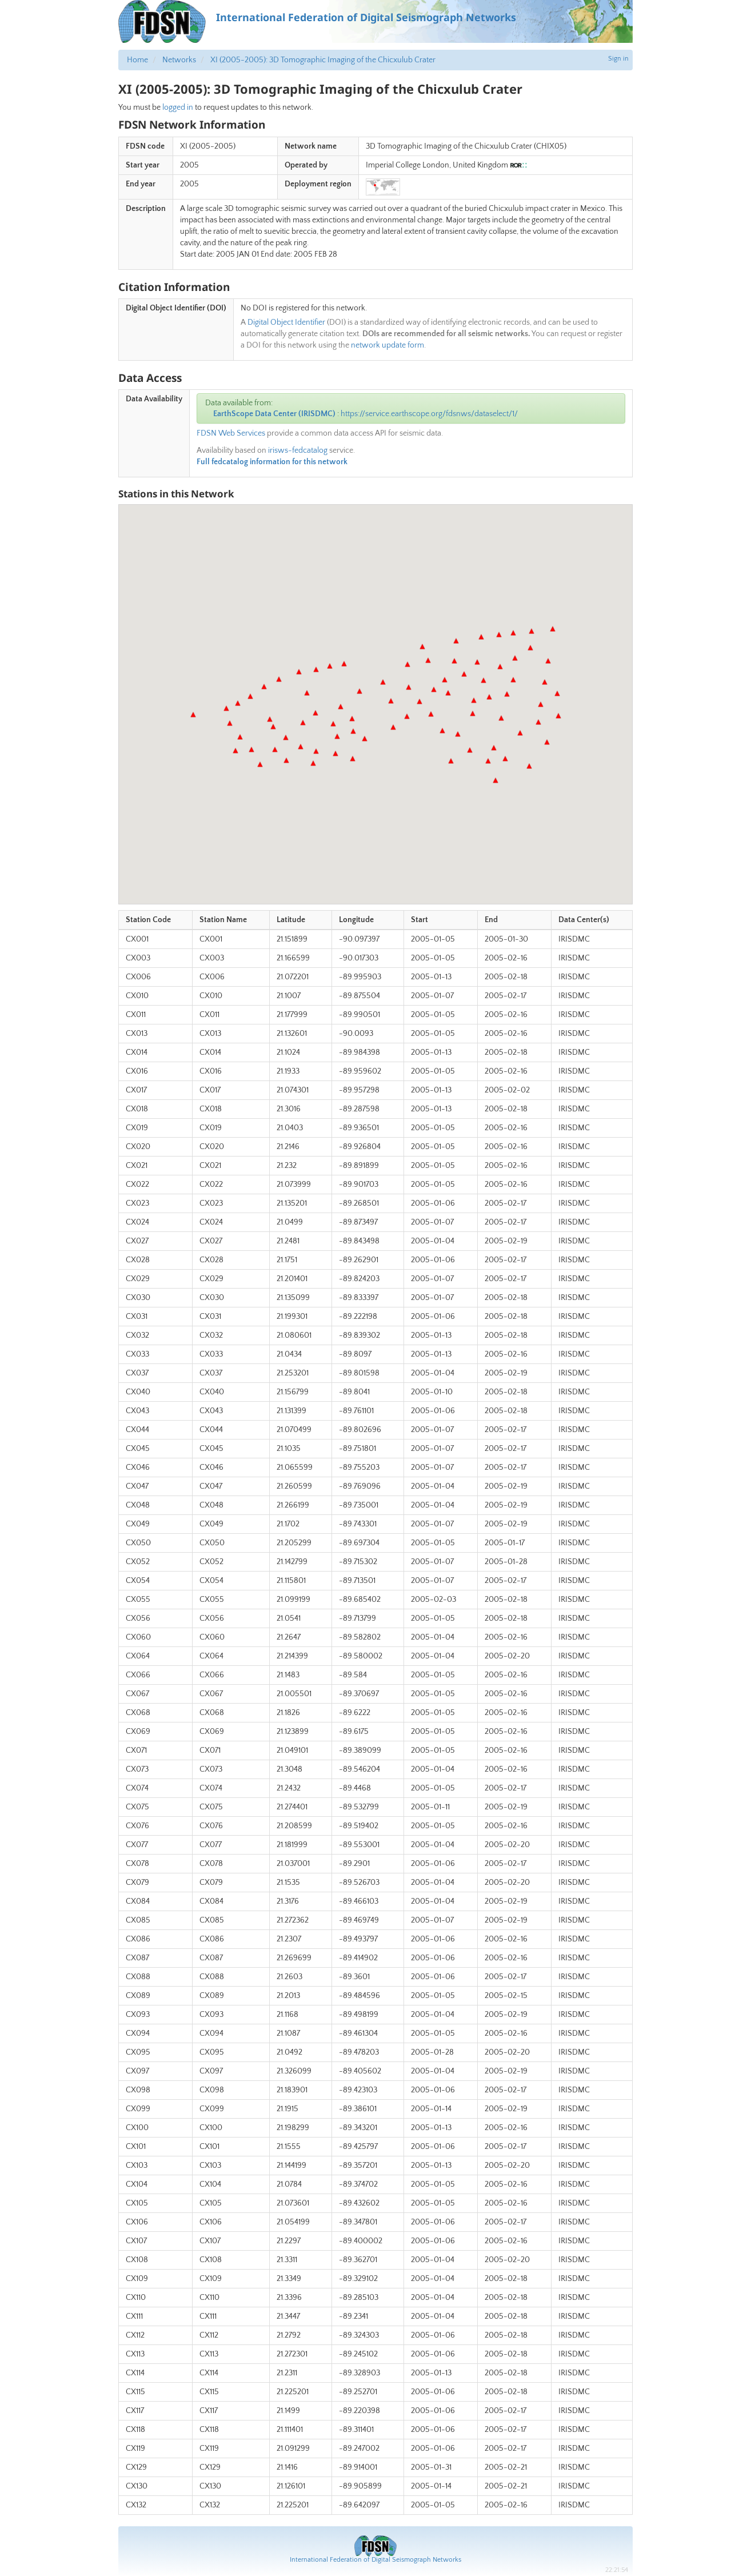 The width and height of the screenshot is (751, 2576). I want to click on Sign in, so click(618, 58).